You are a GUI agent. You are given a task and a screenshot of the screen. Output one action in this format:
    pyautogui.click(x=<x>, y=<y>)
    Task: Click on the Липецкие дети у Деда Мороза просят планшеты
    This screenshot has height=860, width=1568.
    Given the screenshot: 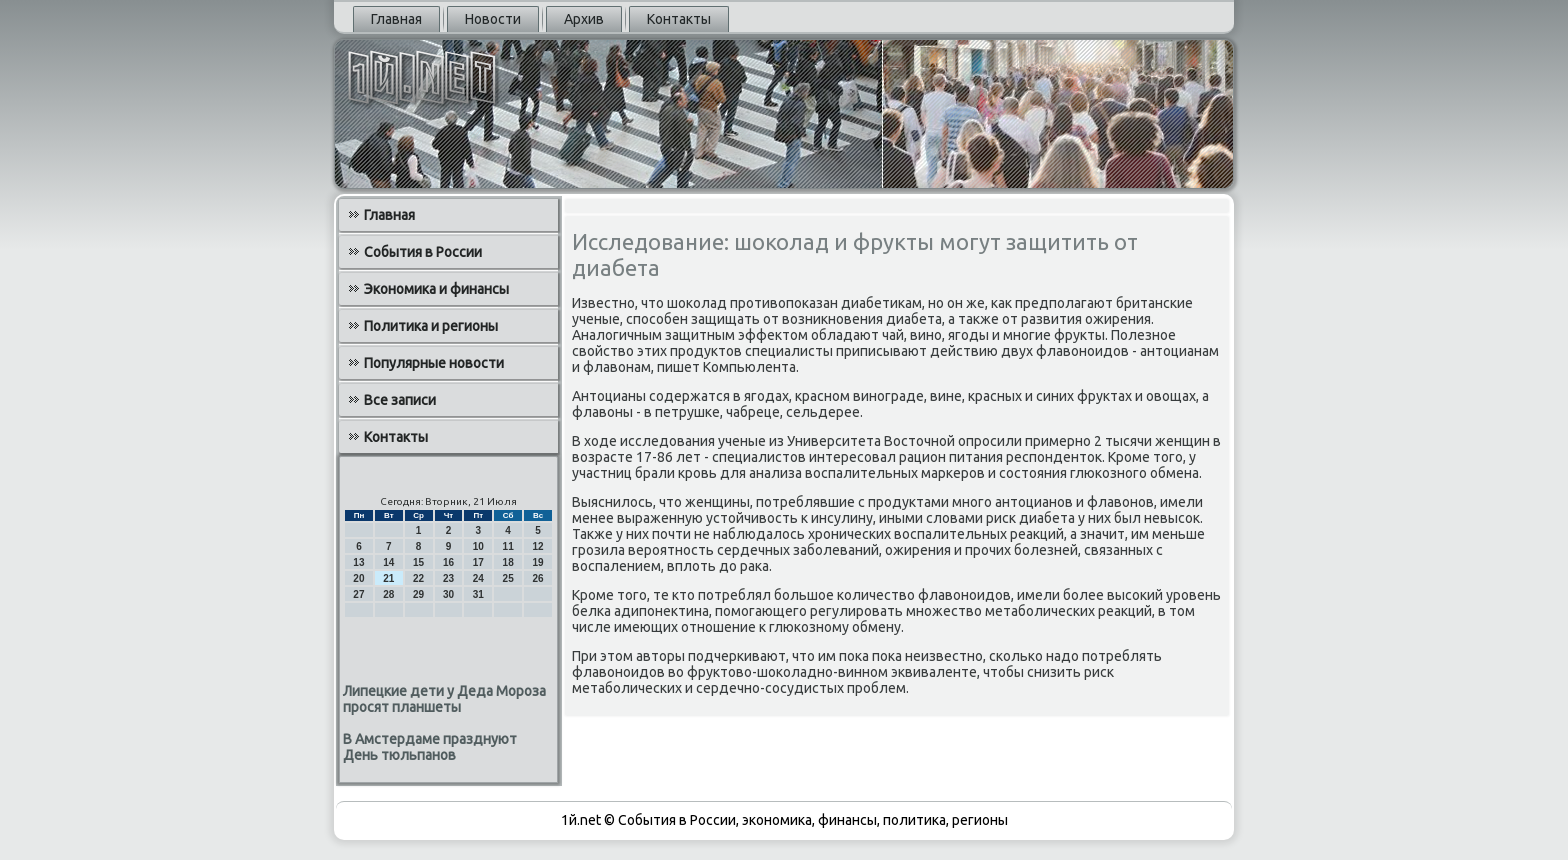 What is the action you would take?
    pyautogui.click(x=444, y=699)
    